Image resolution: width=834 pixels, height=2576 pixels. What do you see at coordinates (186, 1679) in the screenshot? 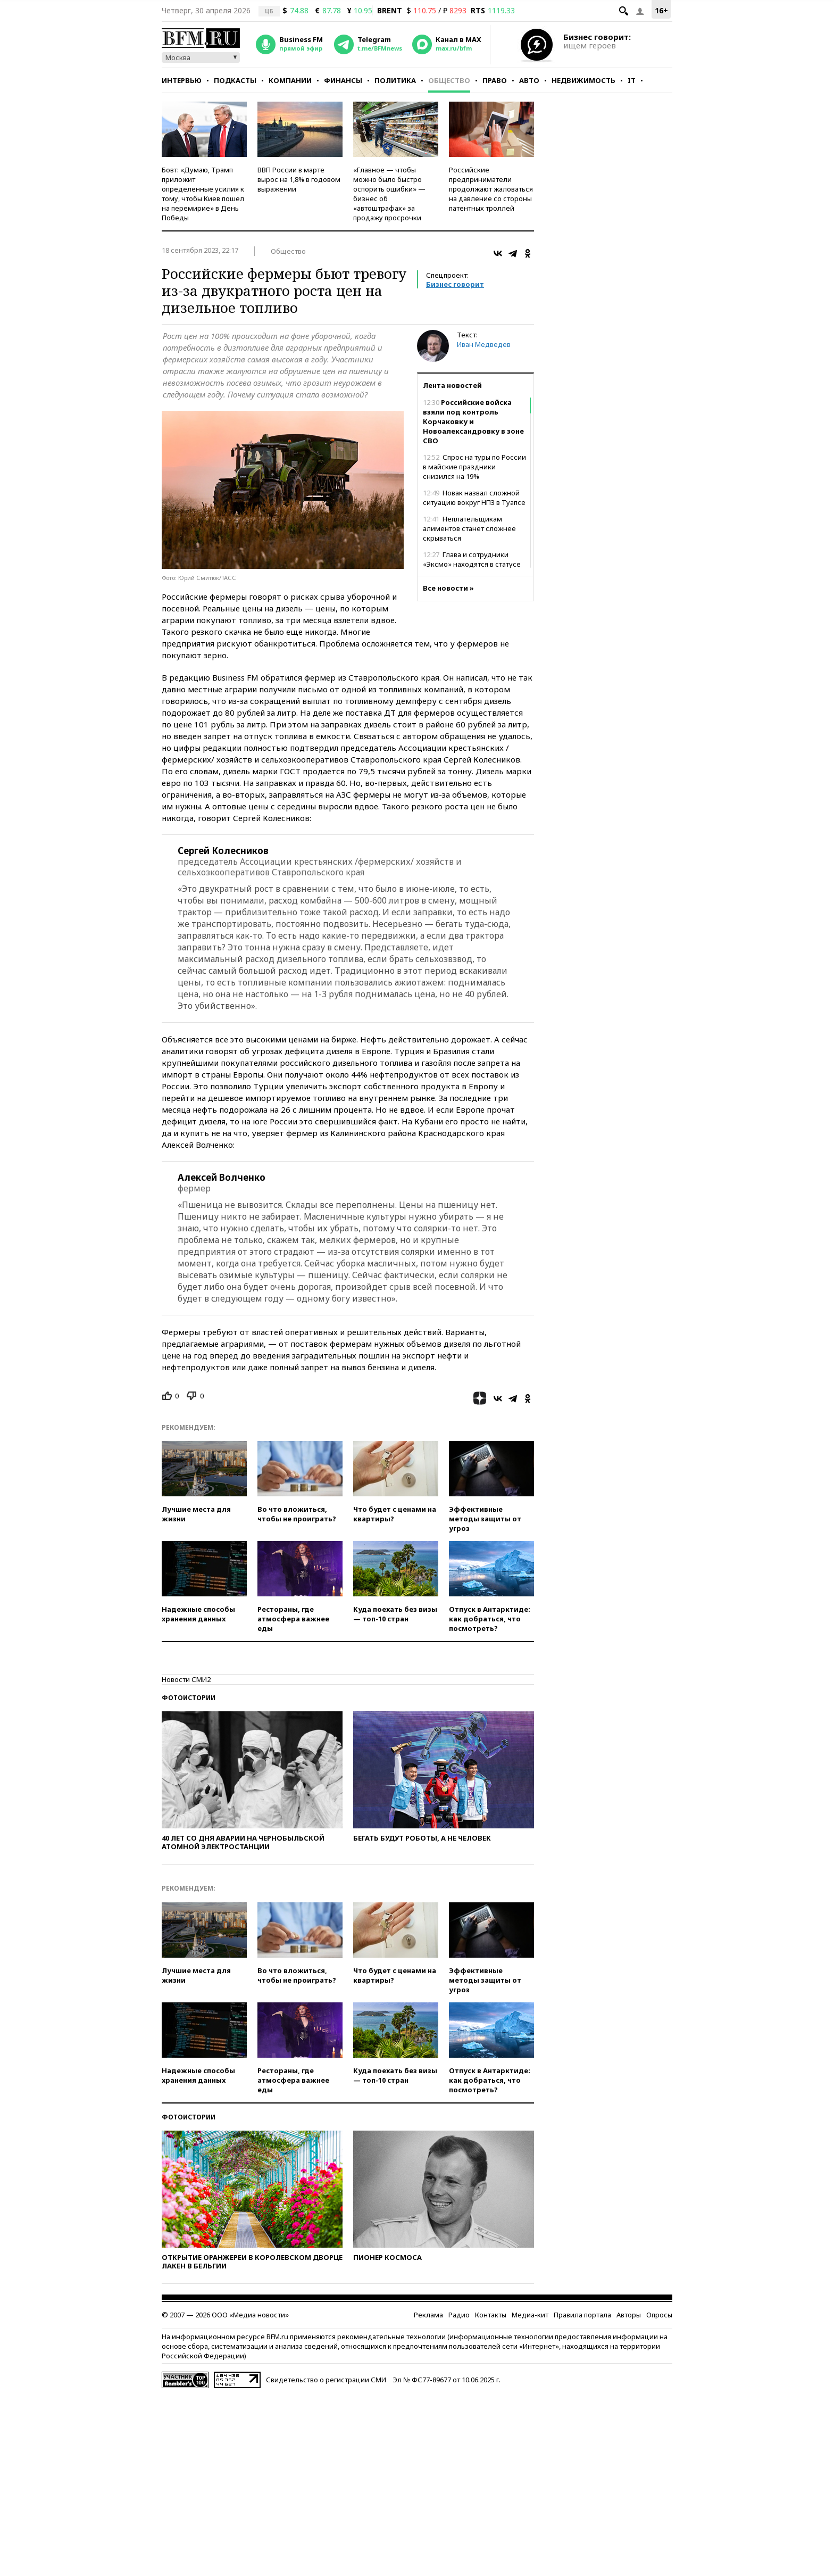
I see `Новости СМИ2` at bounding box center [186, 1679].